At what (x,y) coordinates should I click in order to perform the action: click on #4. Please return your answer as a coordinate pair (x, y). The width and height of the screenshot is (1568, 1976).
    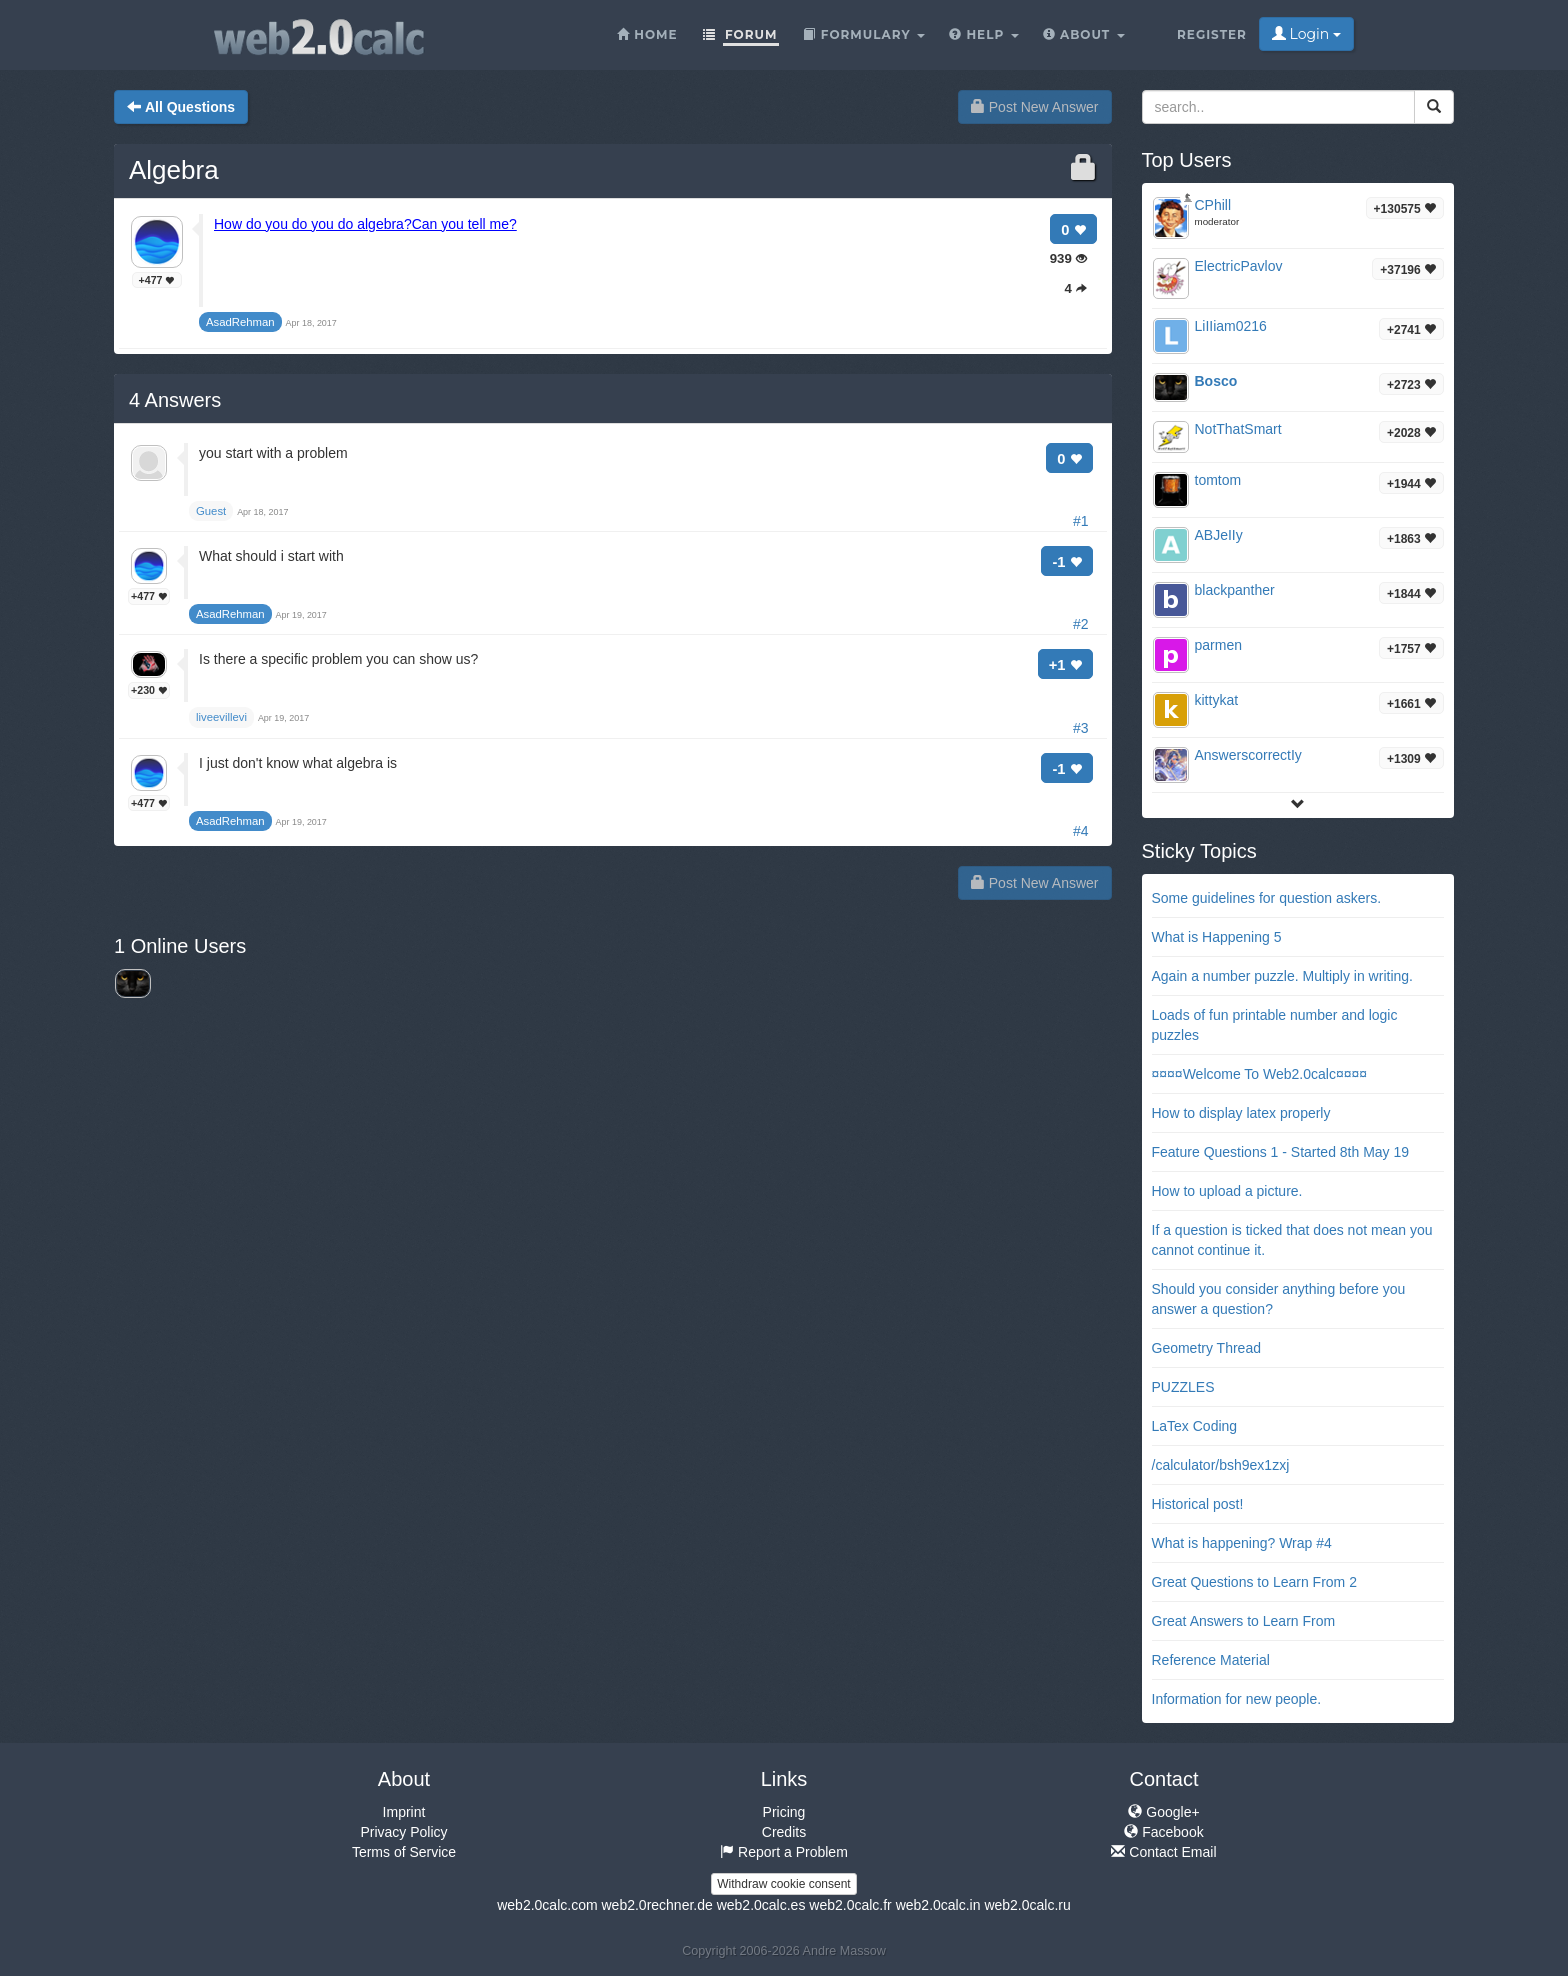
    Looking at the image, I should click on (1081, 831).